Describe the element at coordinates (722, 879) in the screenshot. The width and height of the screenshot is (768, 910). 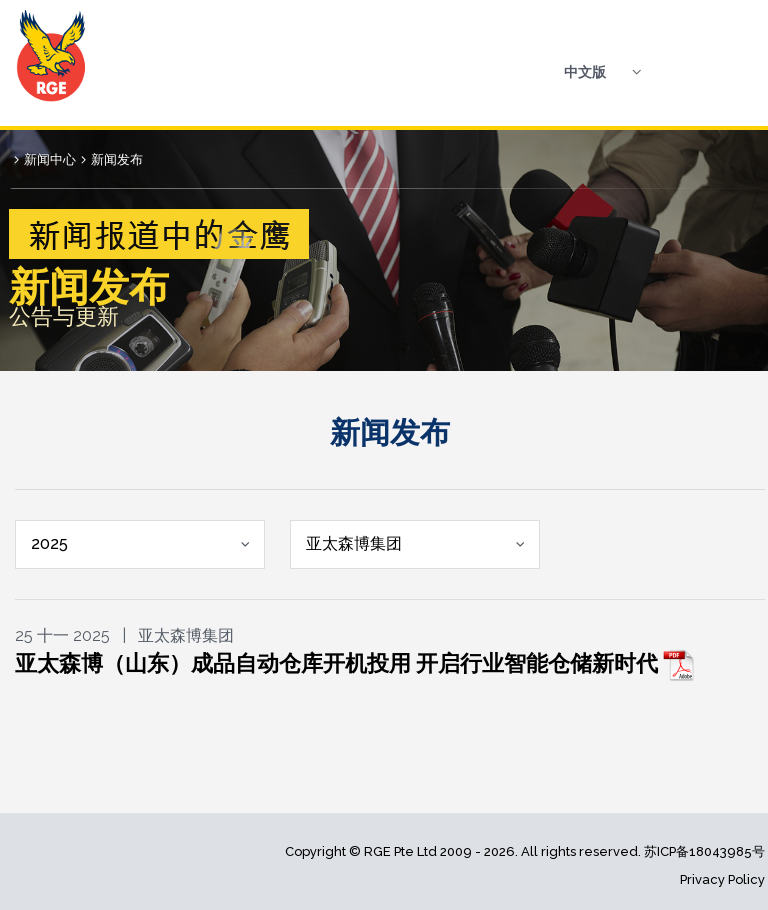
I see `Privacy Policy` at that location.